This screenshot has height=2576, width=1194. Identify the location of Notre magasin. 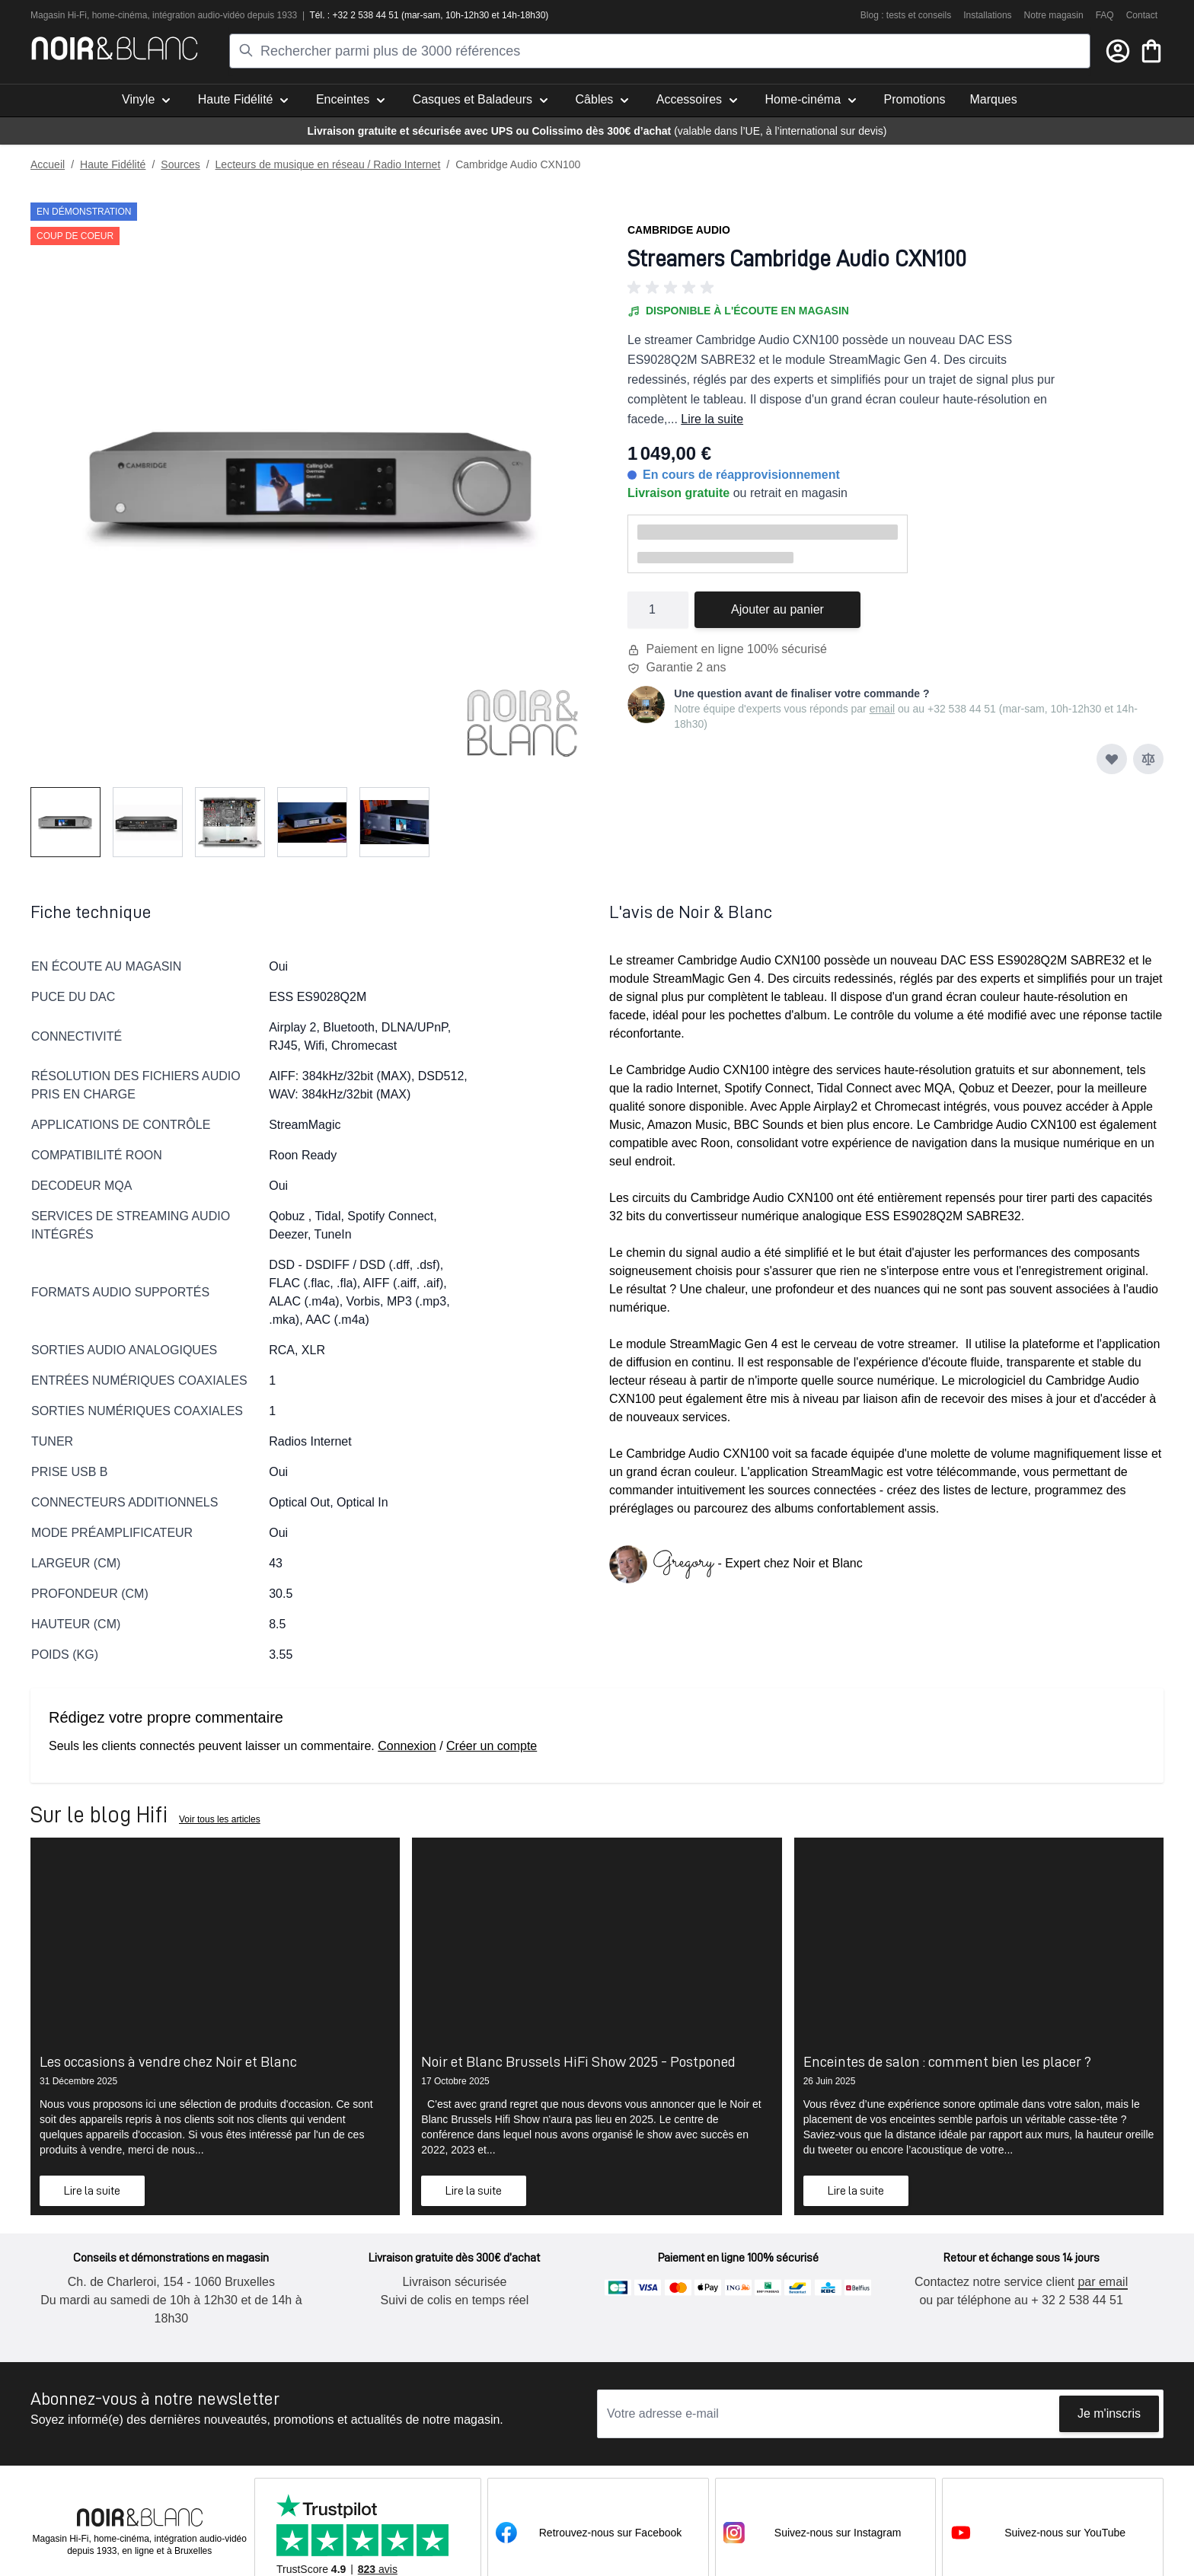
(1054, 15).